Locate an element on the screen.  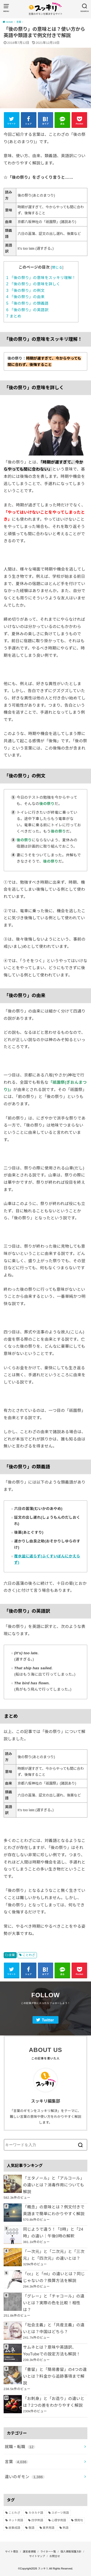
心理学用語 [心理学用語 (112個の項目)] is located at coordinates (58, 2520).